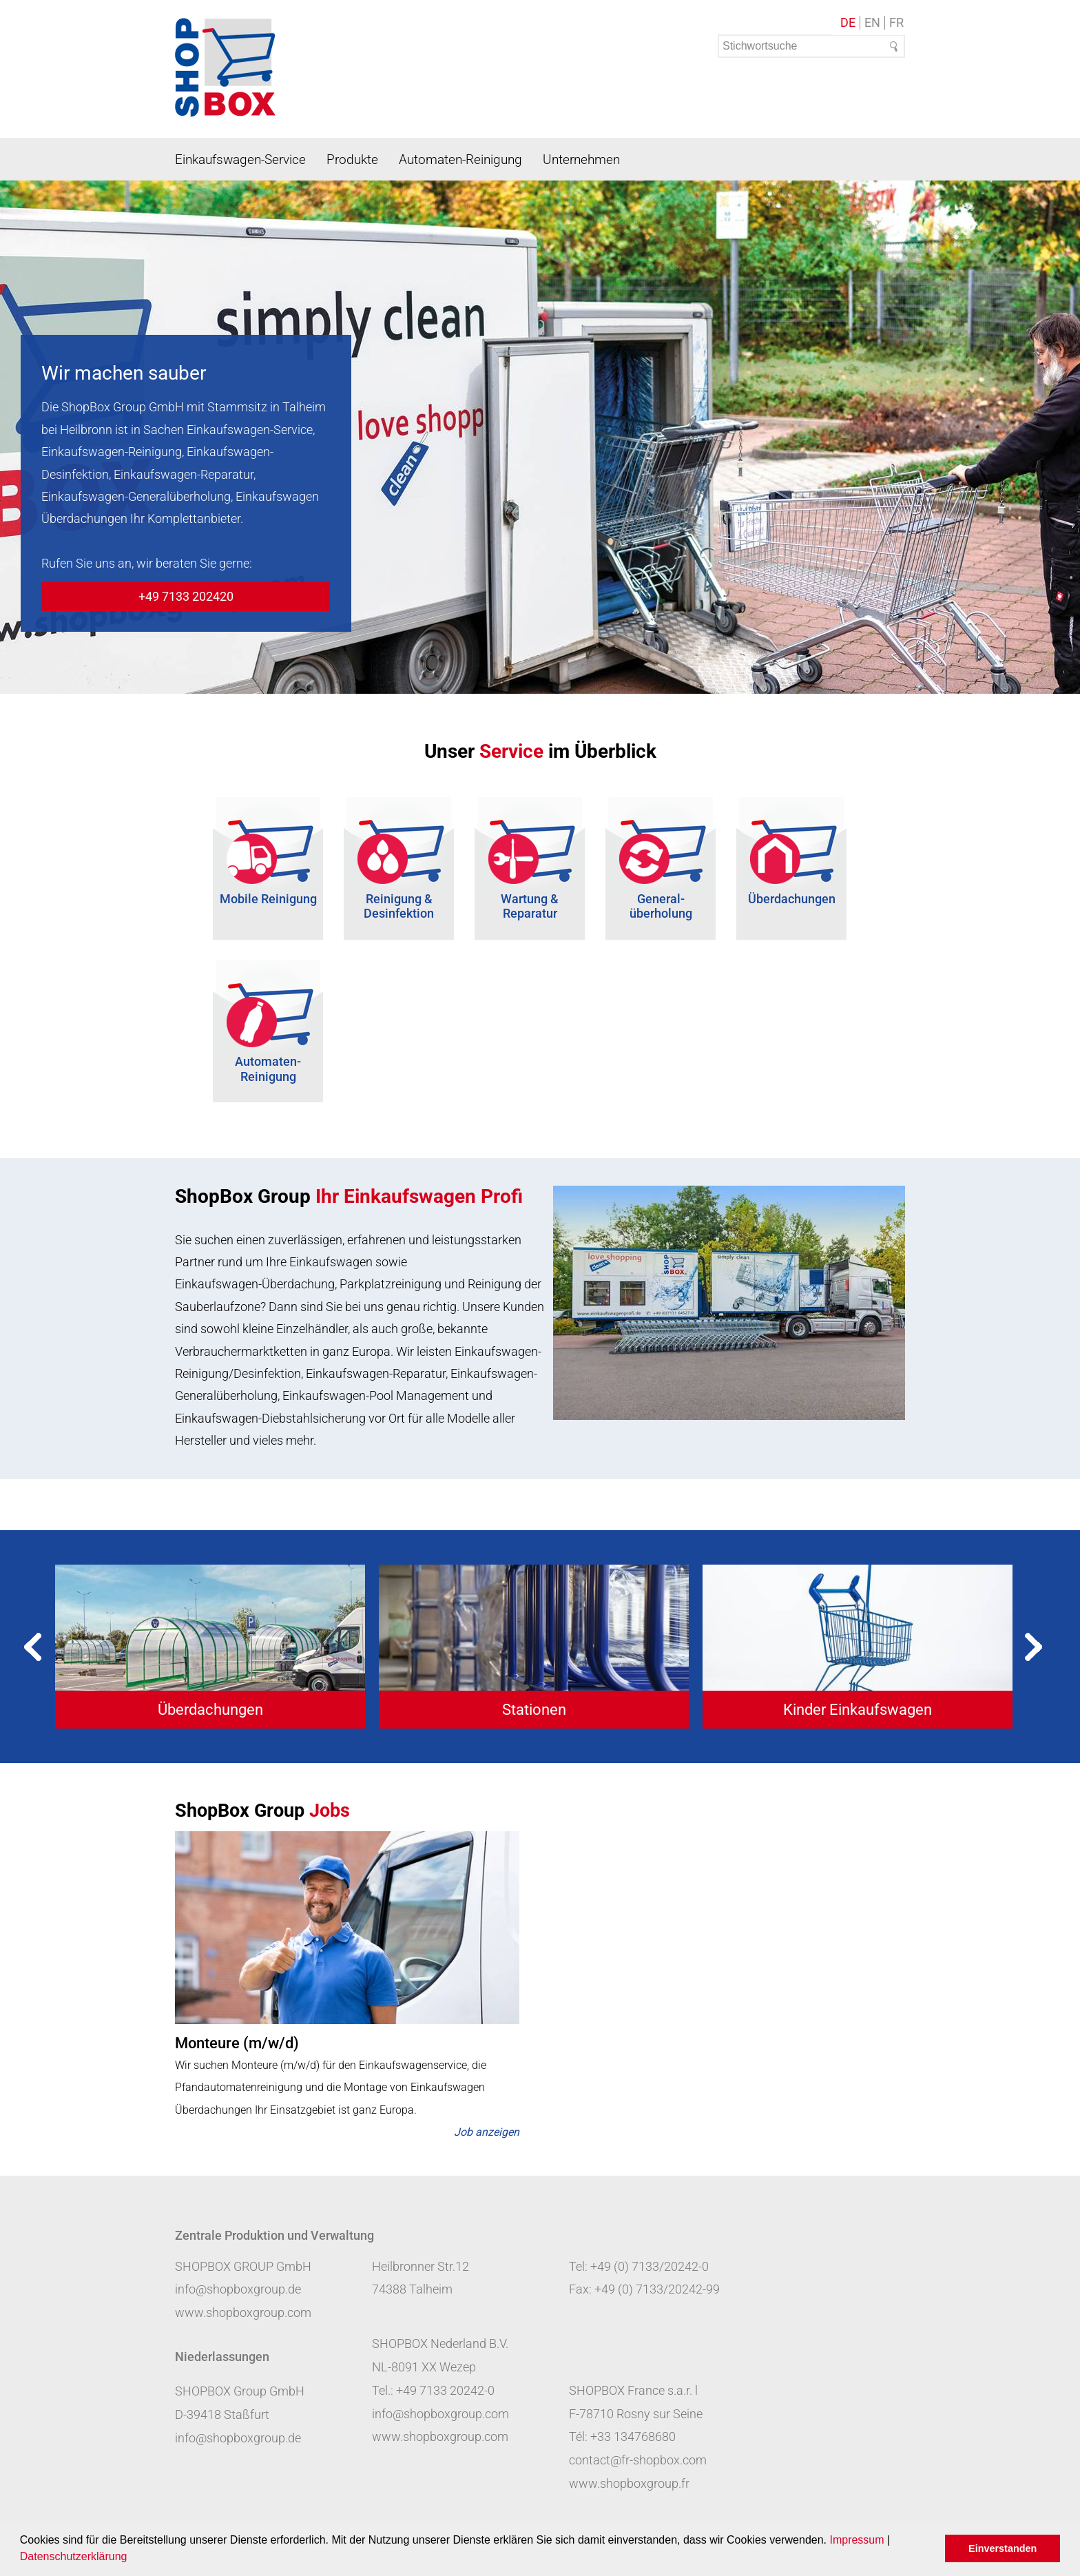  What do you see at coordinates (460, 159) in the screenshot?
I see `Automaten-Reinigung` at bounding box center [460, 159].